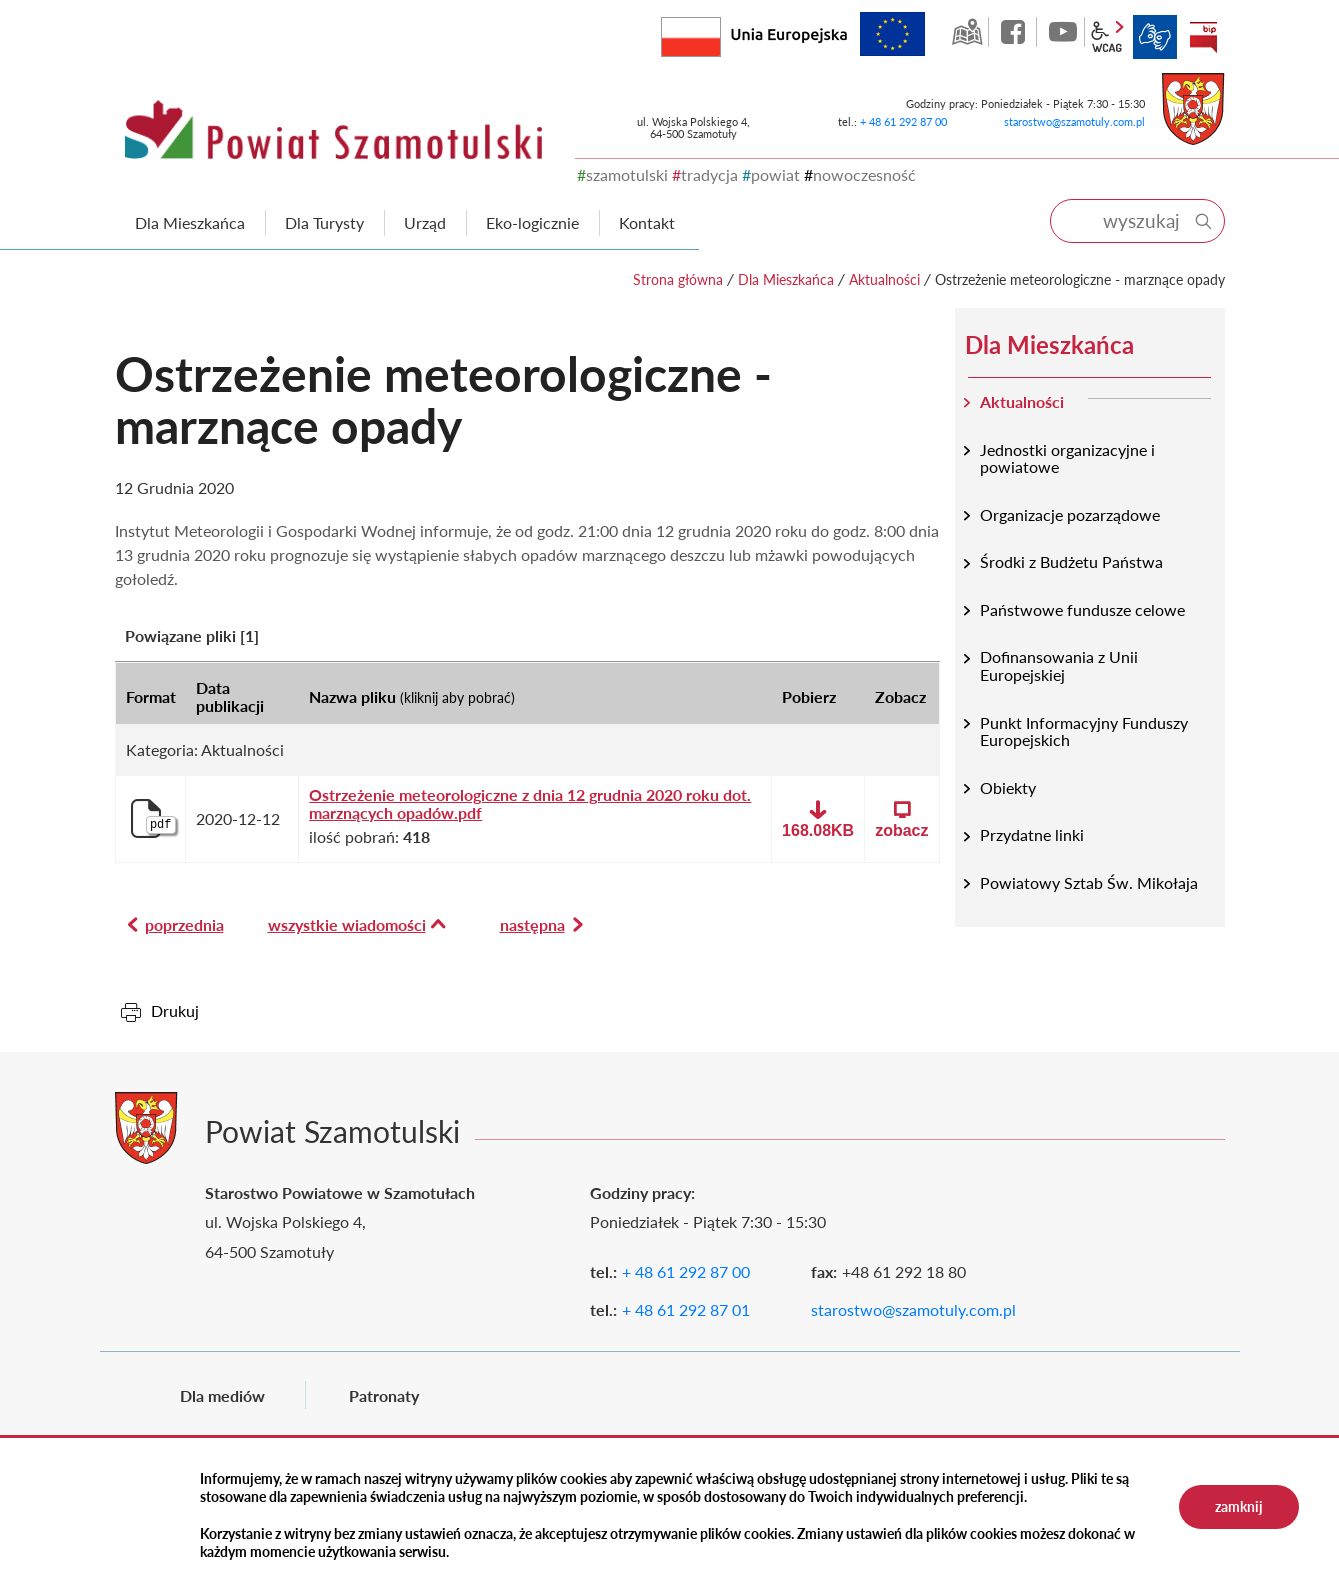 The image size is (1339, 1576). I want to click on + 48 61 292 87 01, so click(686, 1309).